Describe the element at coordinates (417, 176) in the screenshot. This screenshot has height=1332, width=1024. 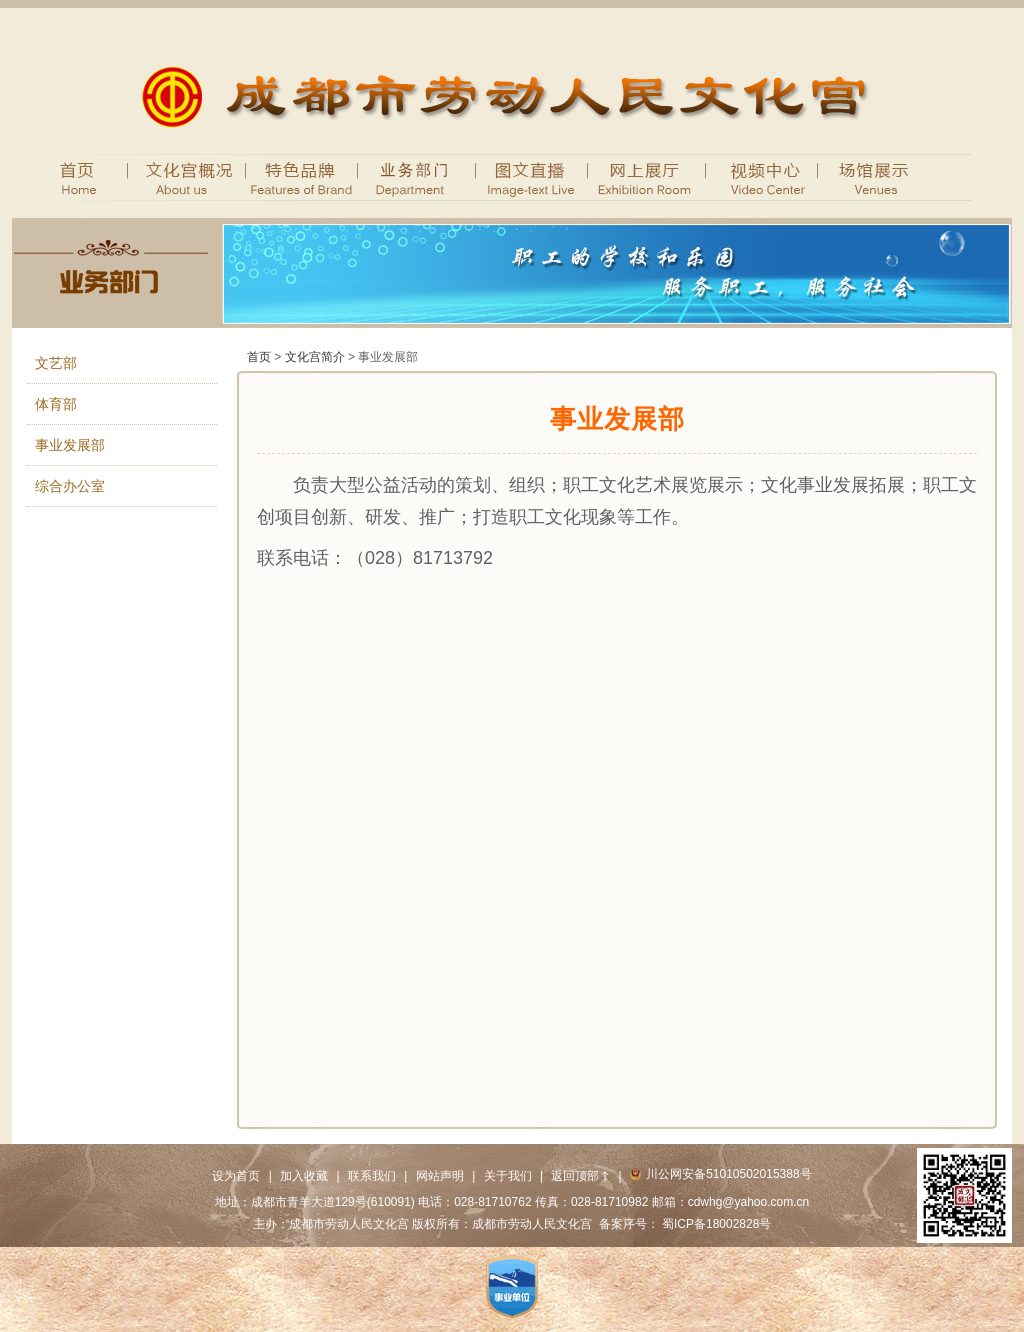
I see `业务科室` at that location.